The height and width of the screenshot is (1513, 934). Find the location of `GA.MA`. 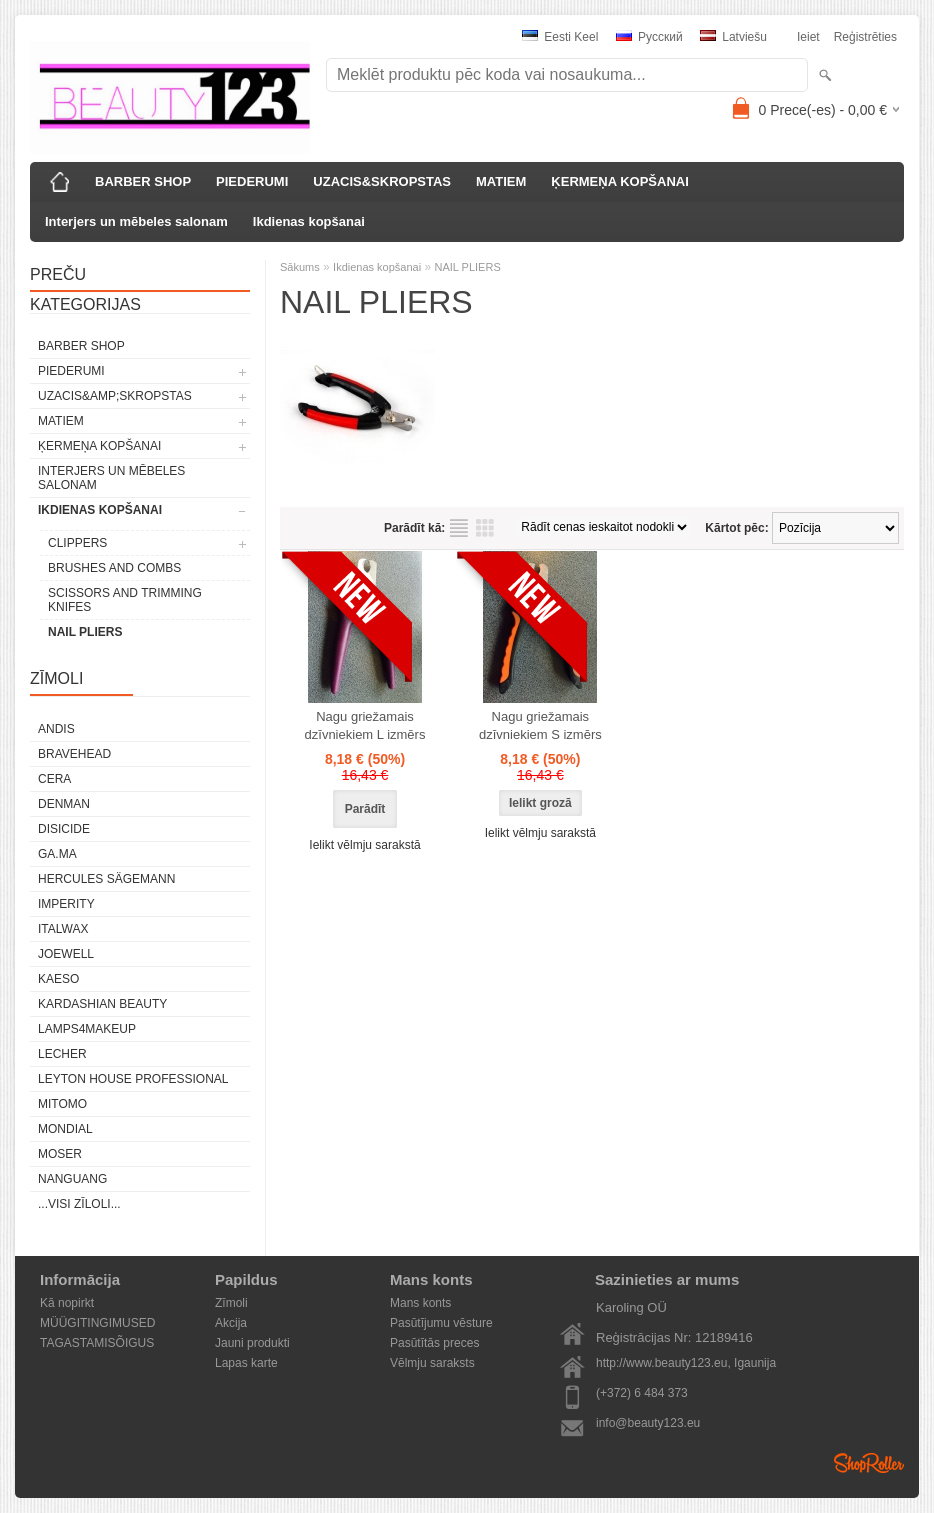

GA.MA is located at coordinates (57, 854).